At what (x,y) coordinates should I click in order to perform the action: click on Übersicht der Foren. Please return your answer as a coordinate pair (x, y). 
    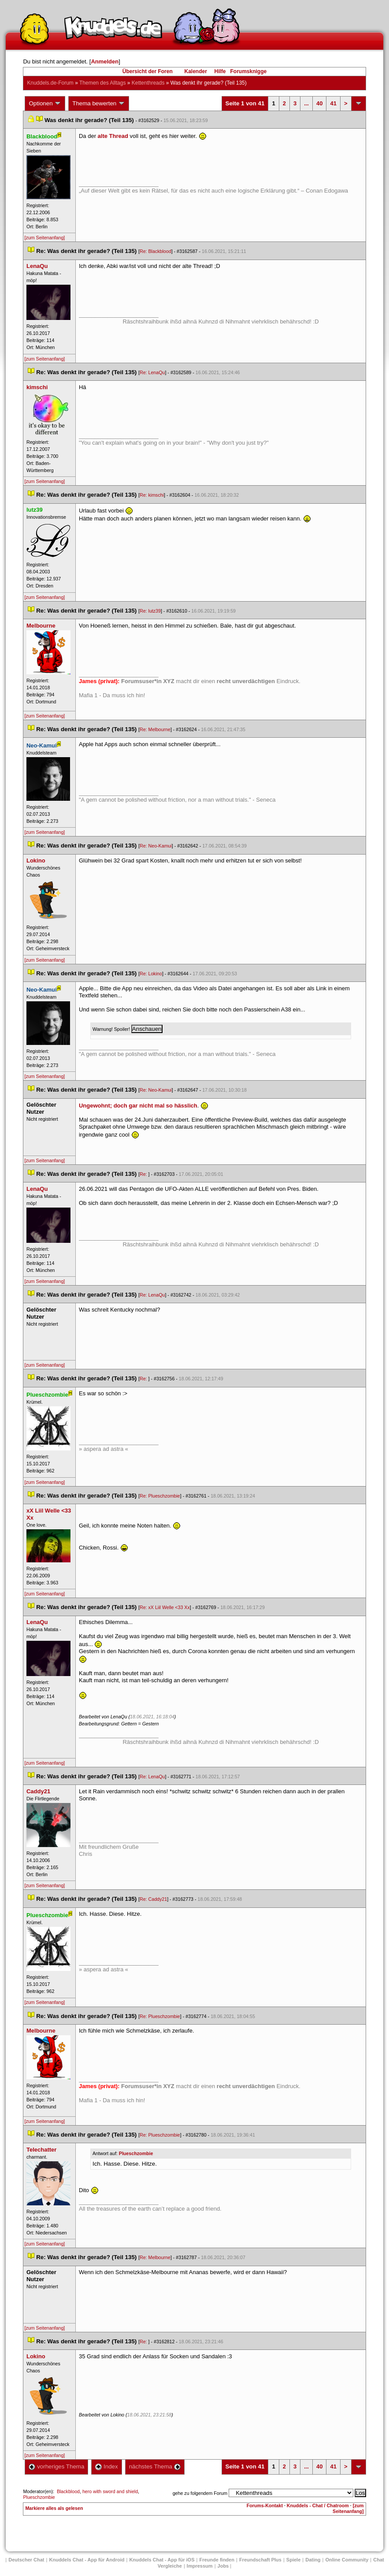
    Looking at the image, I should click on (147, 71).